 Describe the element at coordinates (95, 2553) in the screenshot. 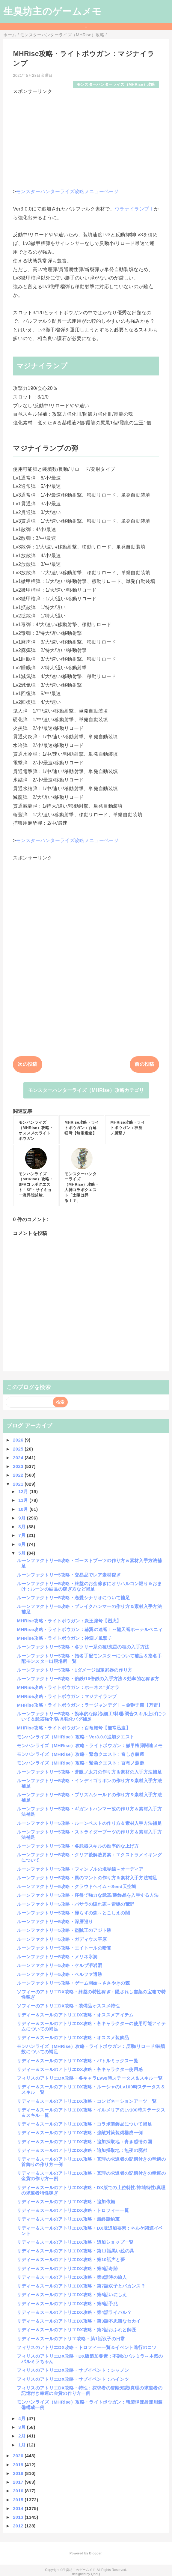

I see `Blogger` at that location.